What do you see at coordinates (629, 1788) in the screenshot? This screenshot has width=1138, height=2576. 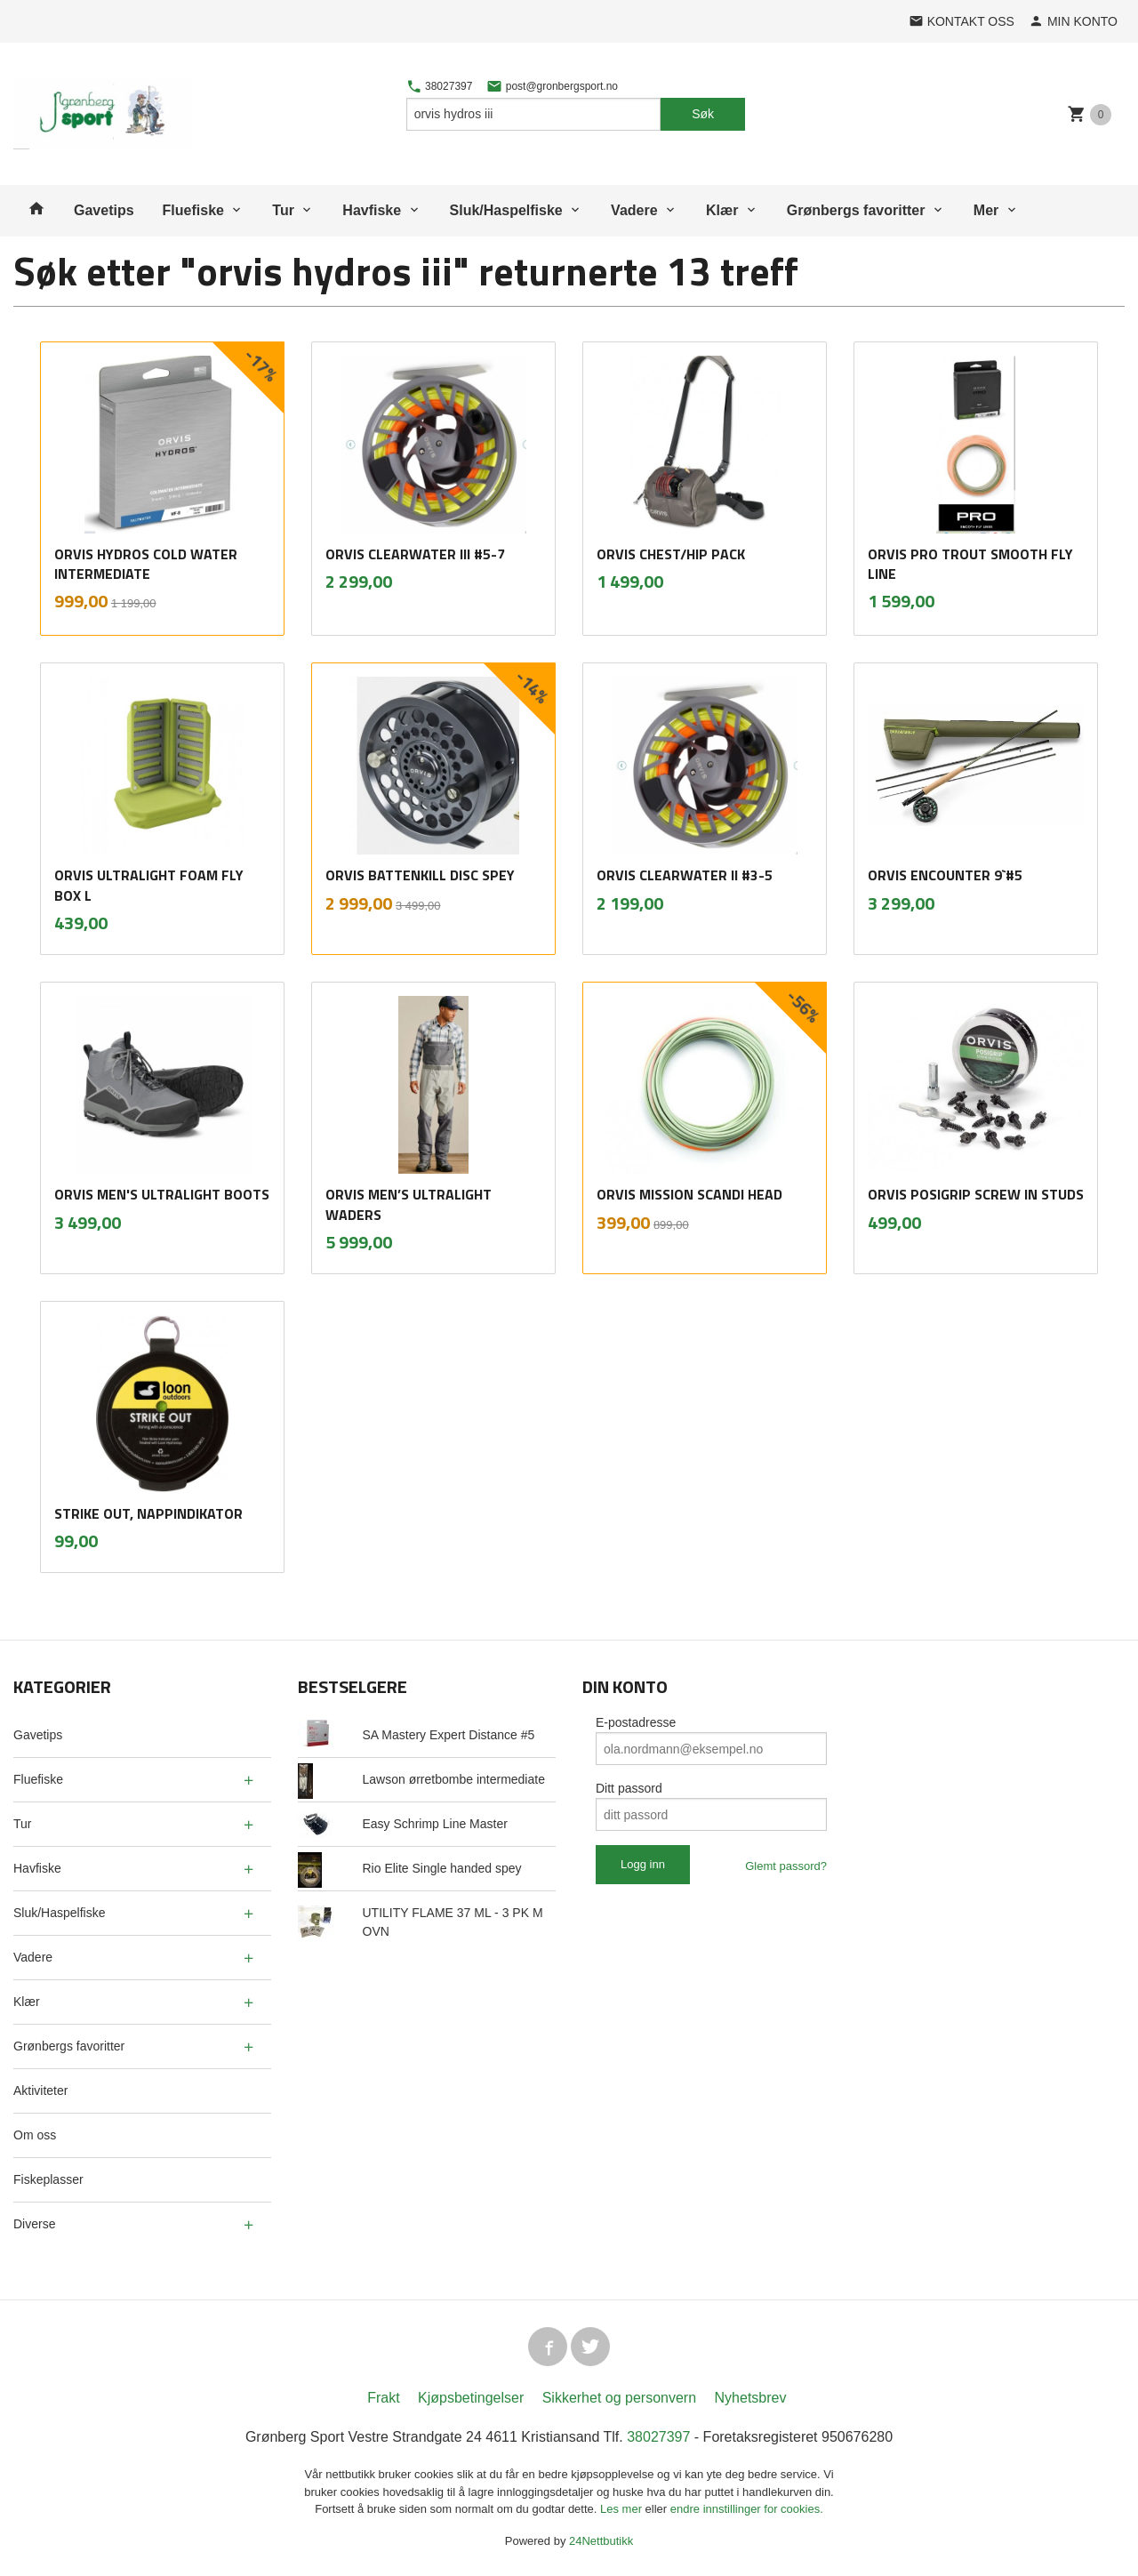 I see `Ditt passord` at bounding box center [629, 1788].